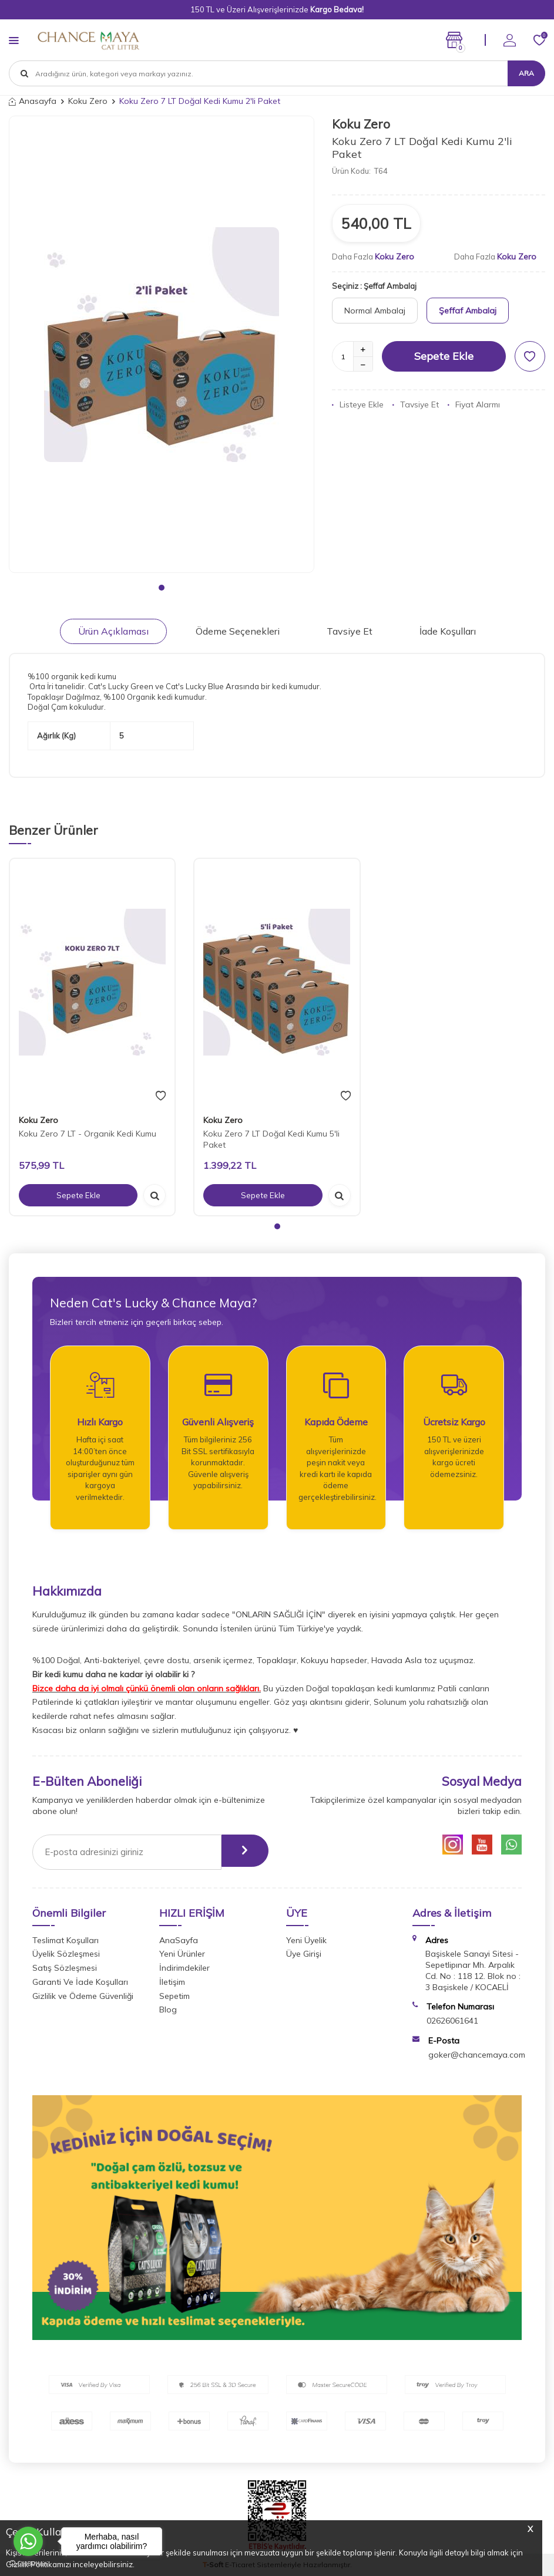  Describe the element at coordinates (66, 1953) in the screenshot. I see `Üyelik Sözleşmesi` at that location.